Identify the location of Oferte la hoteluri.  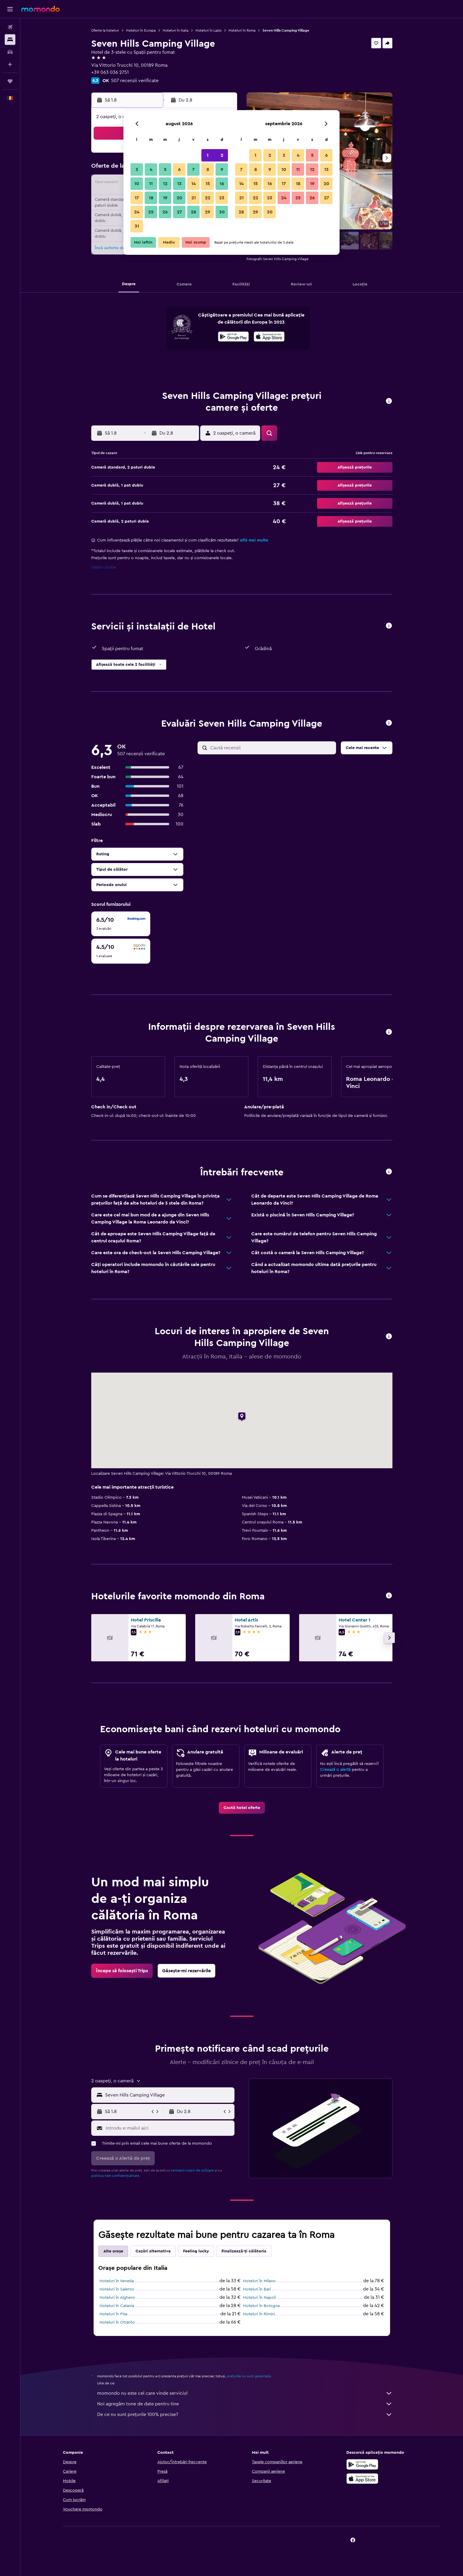
(105, 30).